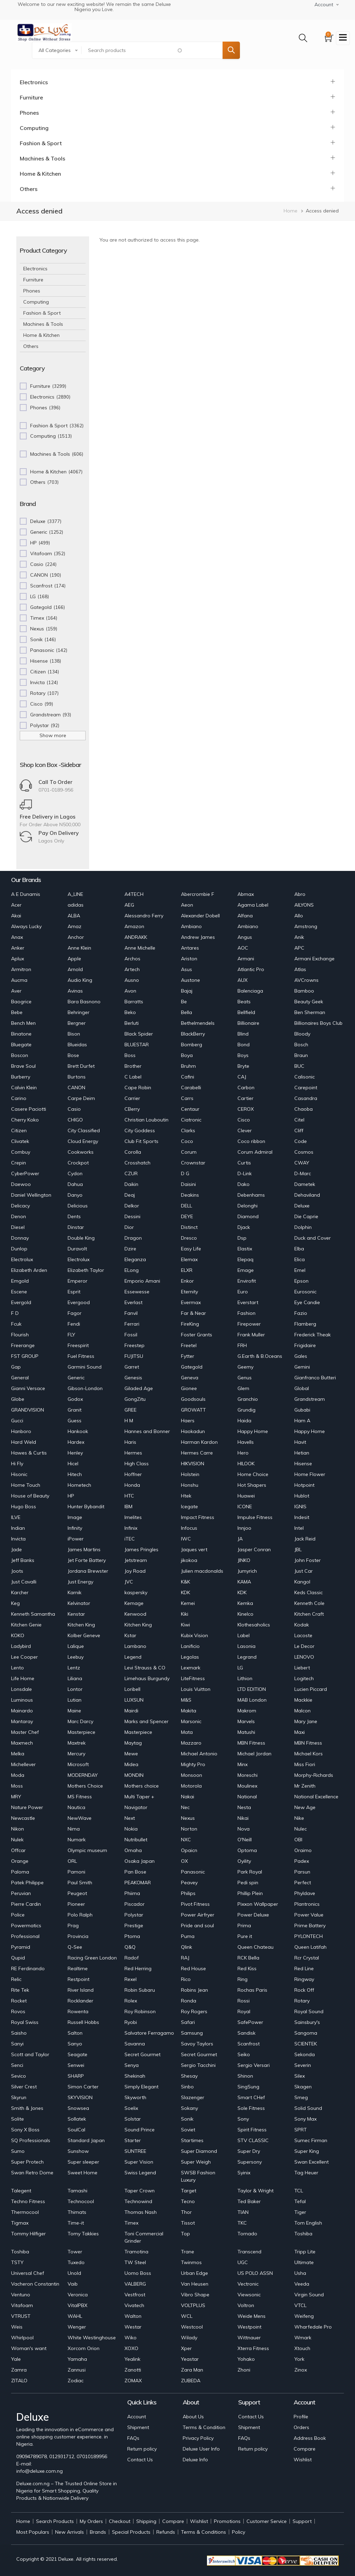 The height and width of the screenshot is (2576, 355). I want to click on Master Chef, so click(25, 1732).